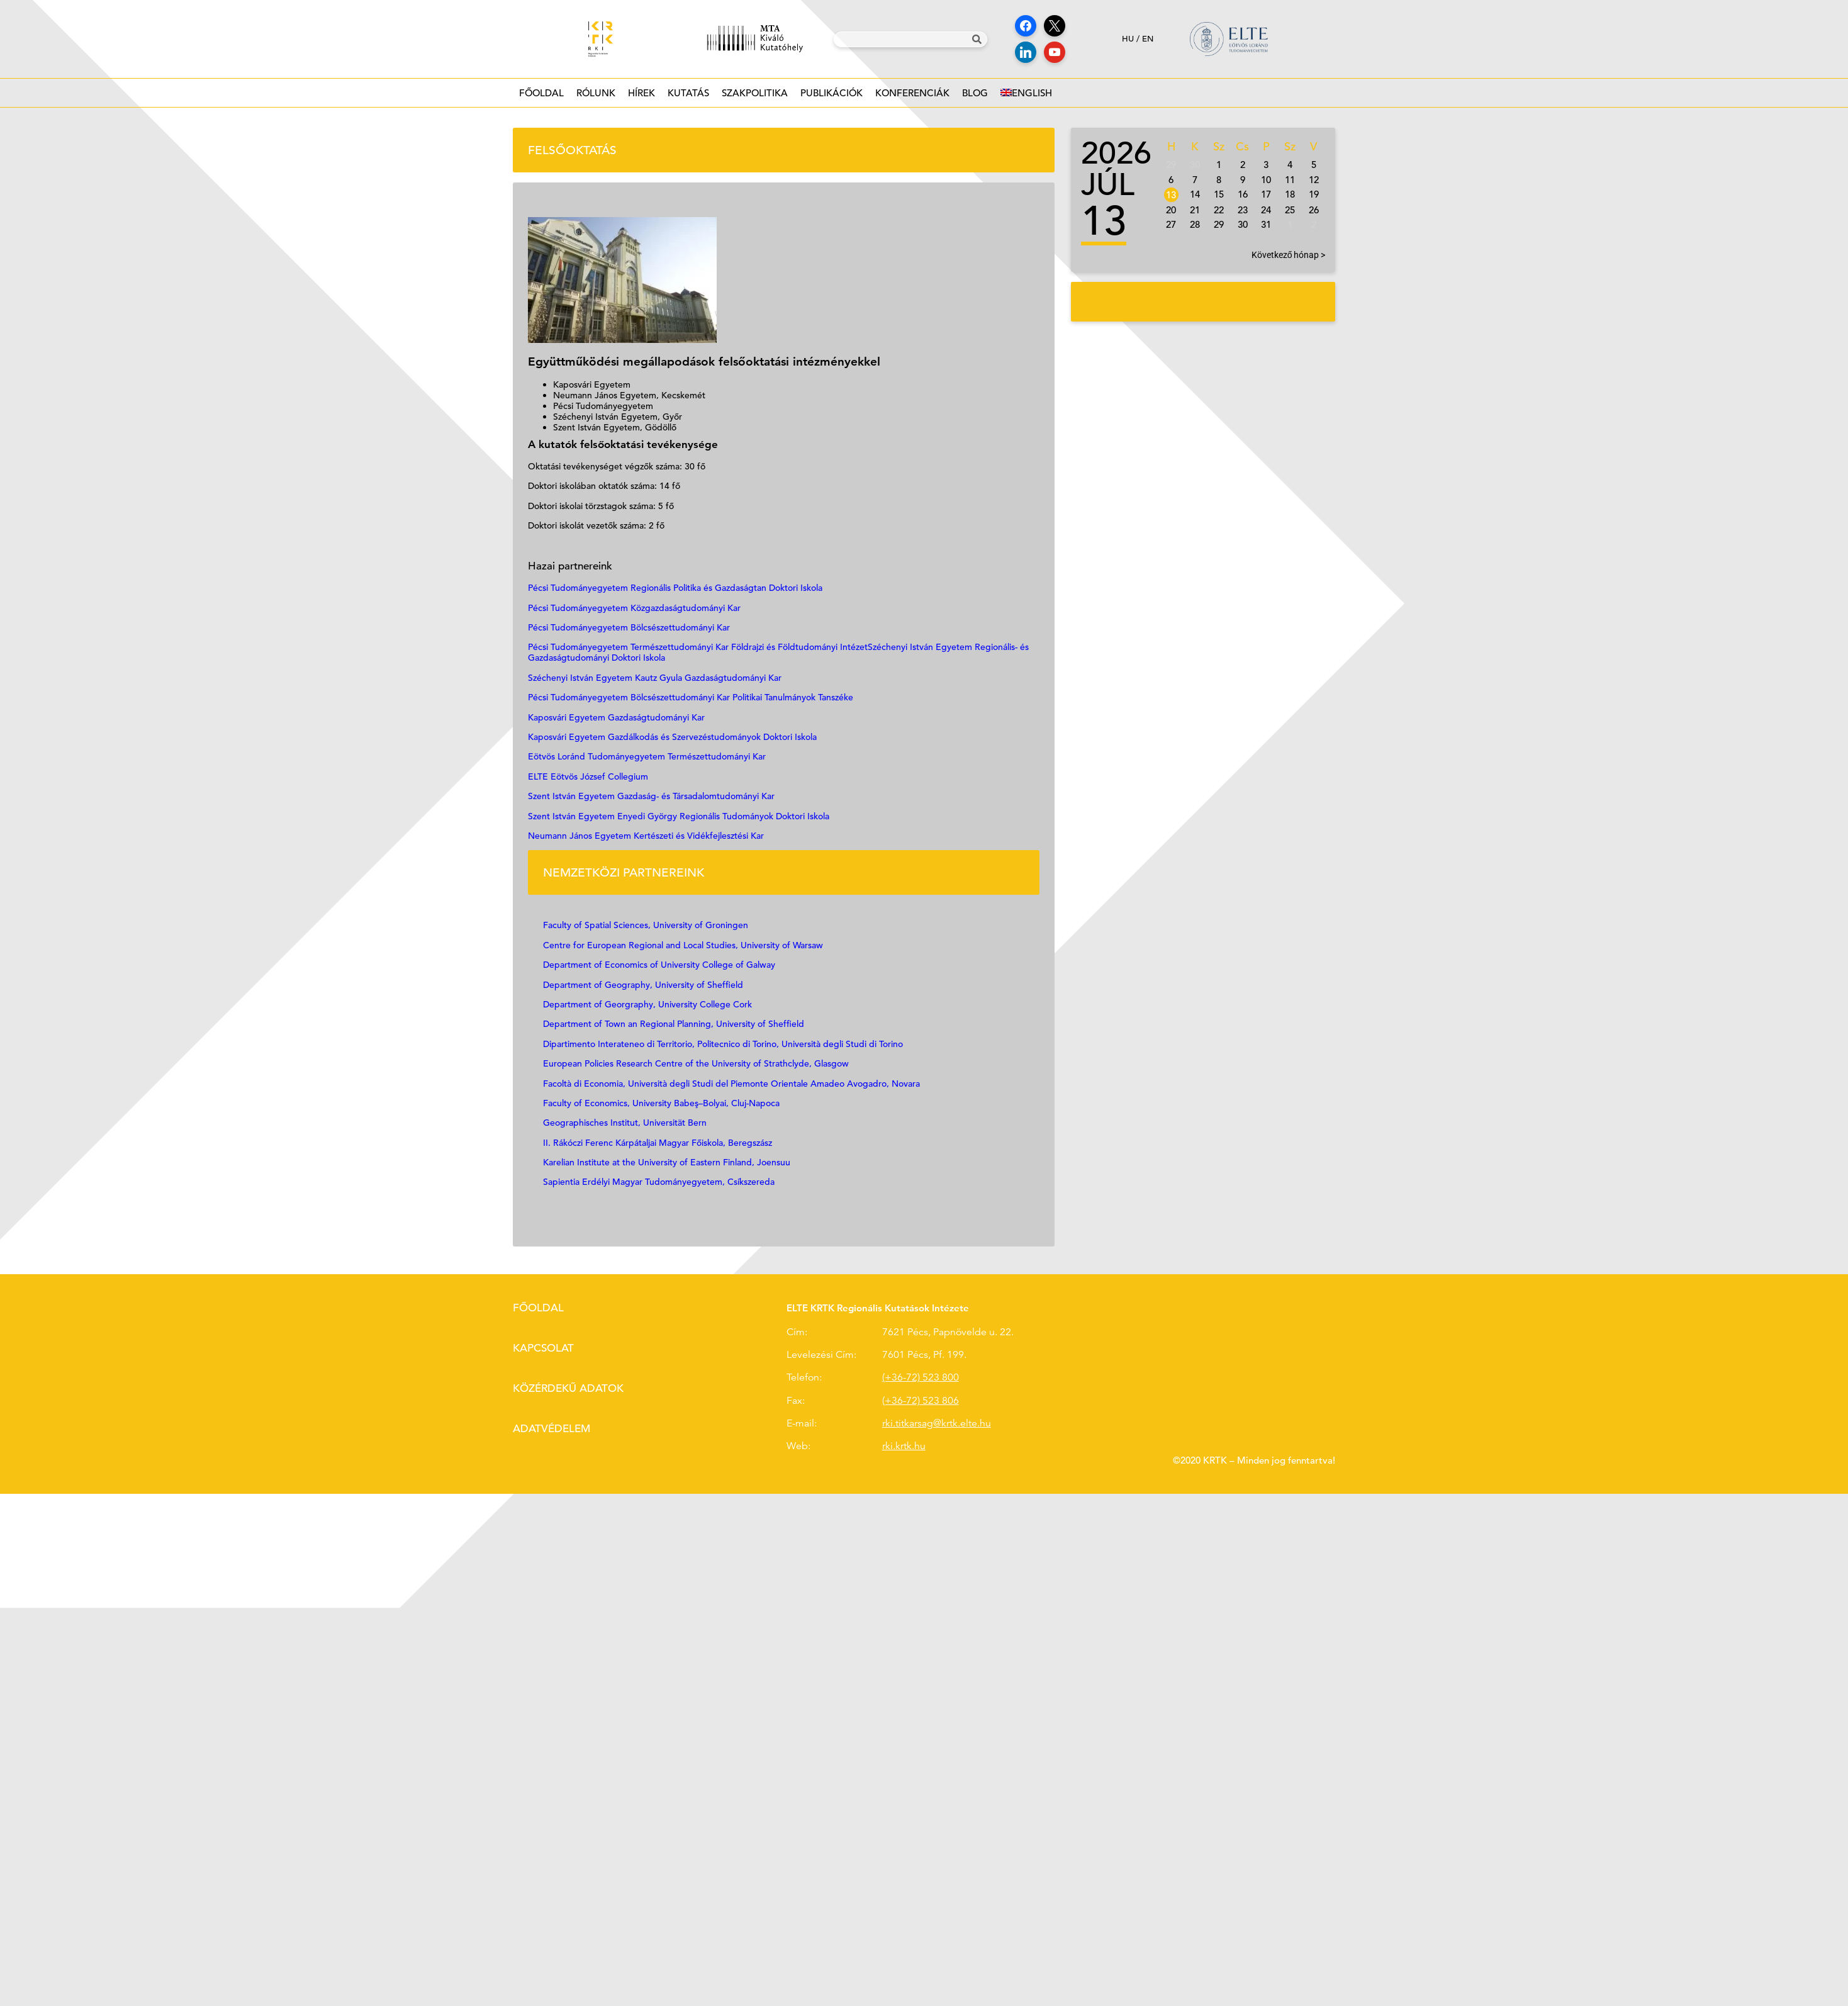 Image resolution: width=1848 pixels, height=2006 pixels. Describe the element at coordinates (646, 835) in the screenshot. I see `Neumann János Egyetem Kertészeti és Vidékfejlesztési Kar` at that location.